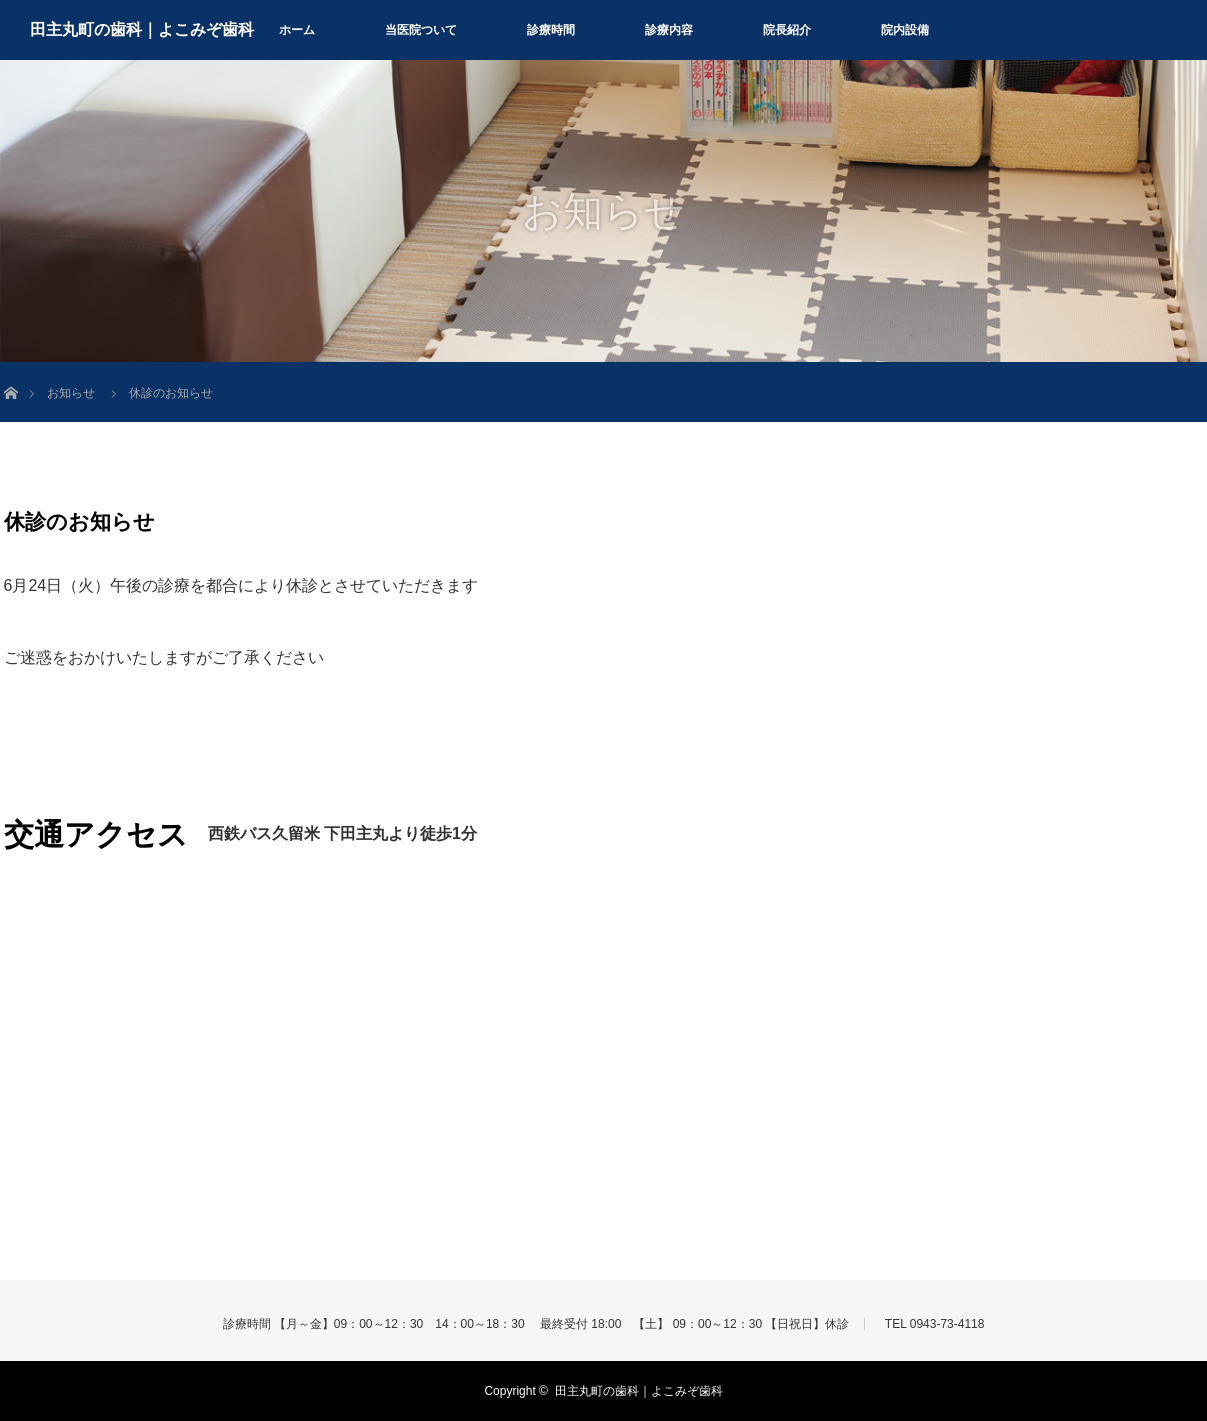 The height and width of the screenshot is (1421, 1207). Describe the element at coordinates (787, 30) in the screenshot. I see `院長紹介` at that location.